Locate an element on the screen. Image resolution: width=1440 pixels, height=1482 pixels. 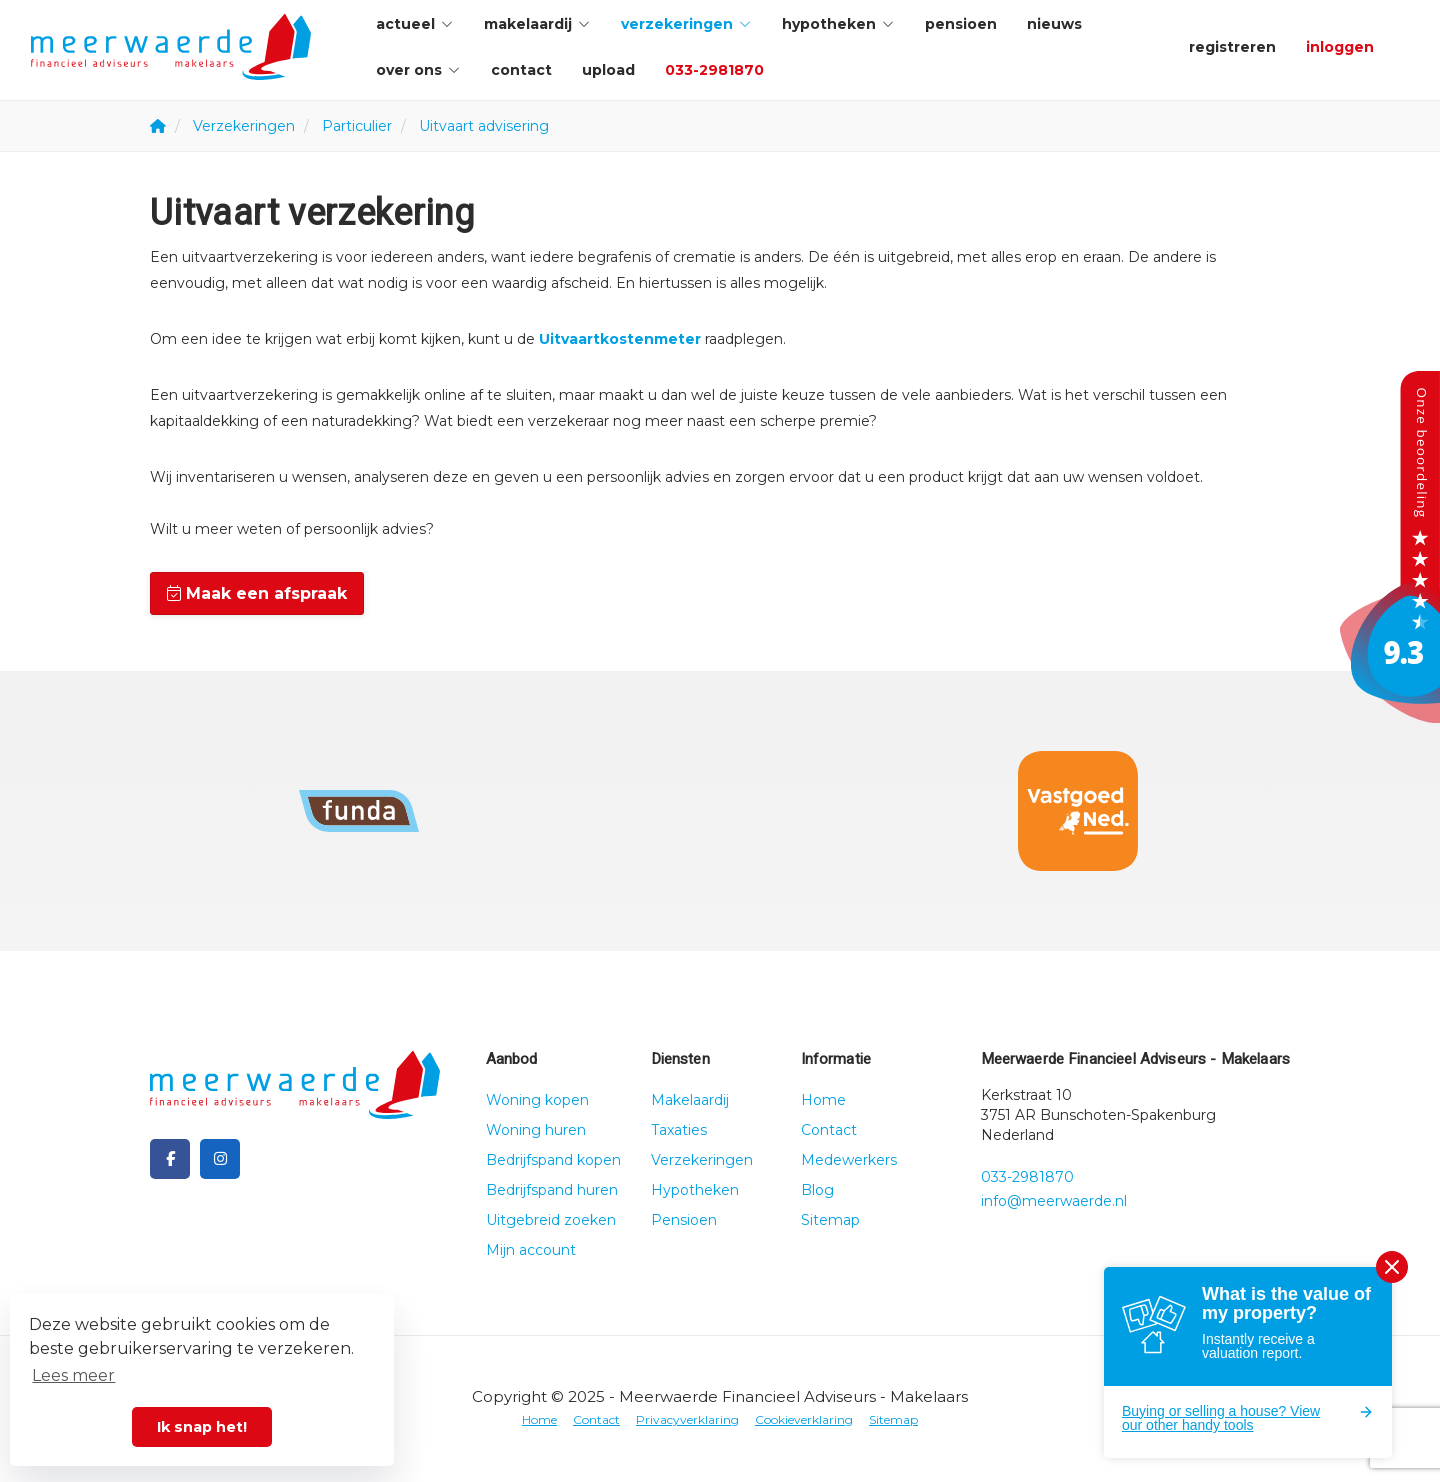
Maak een afspraak is located at coordinates (257, 593).